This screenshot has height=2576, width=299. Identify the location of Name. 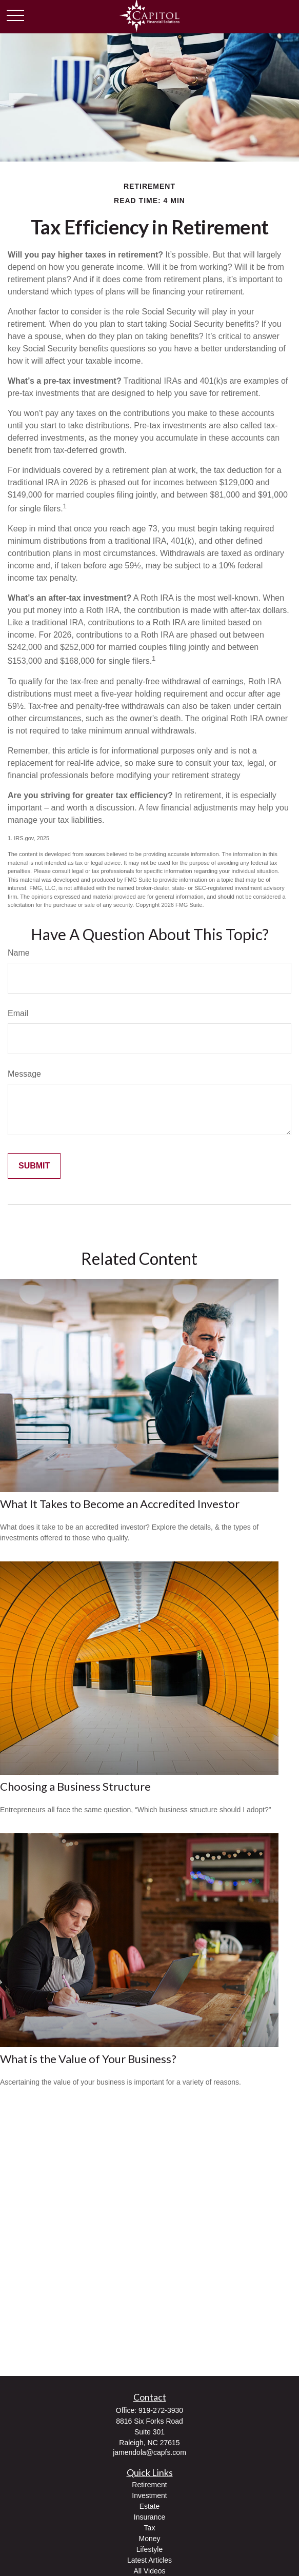
(19, 952).